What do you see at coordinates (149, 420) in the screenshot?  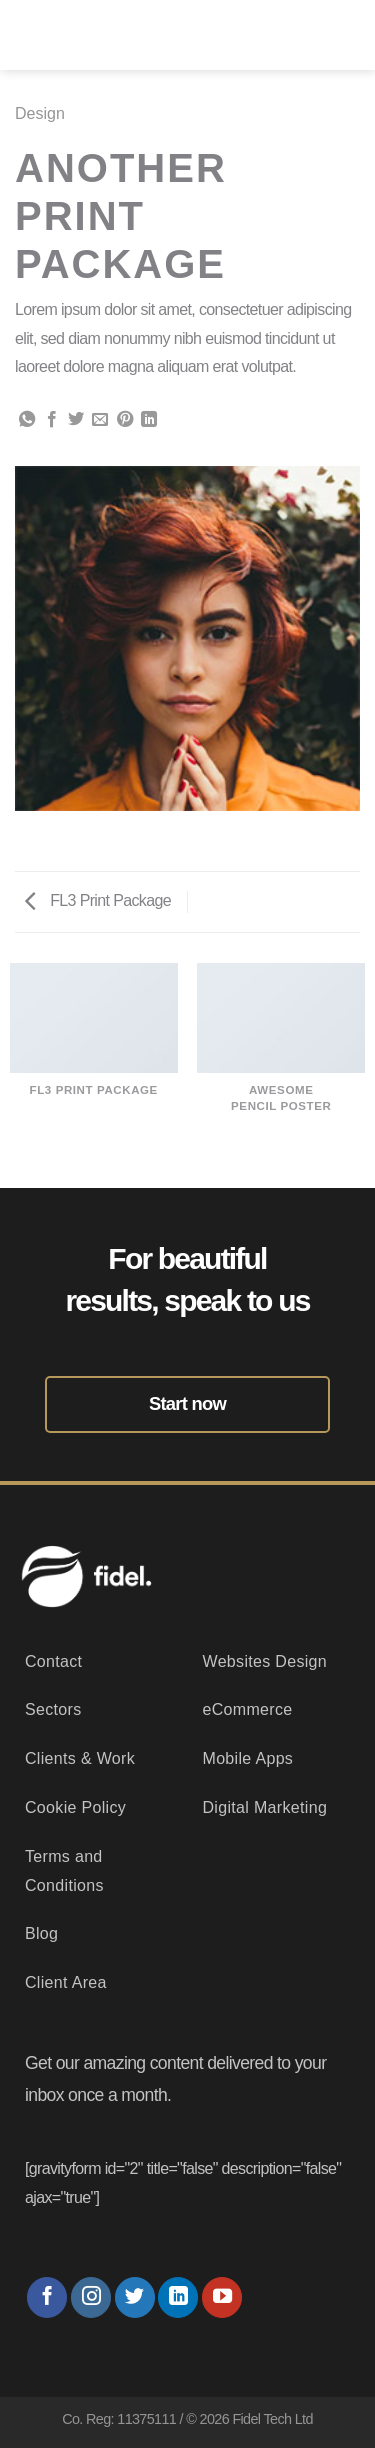 I see `[Share on LinkedIn]` at bounding box center [149, 420].